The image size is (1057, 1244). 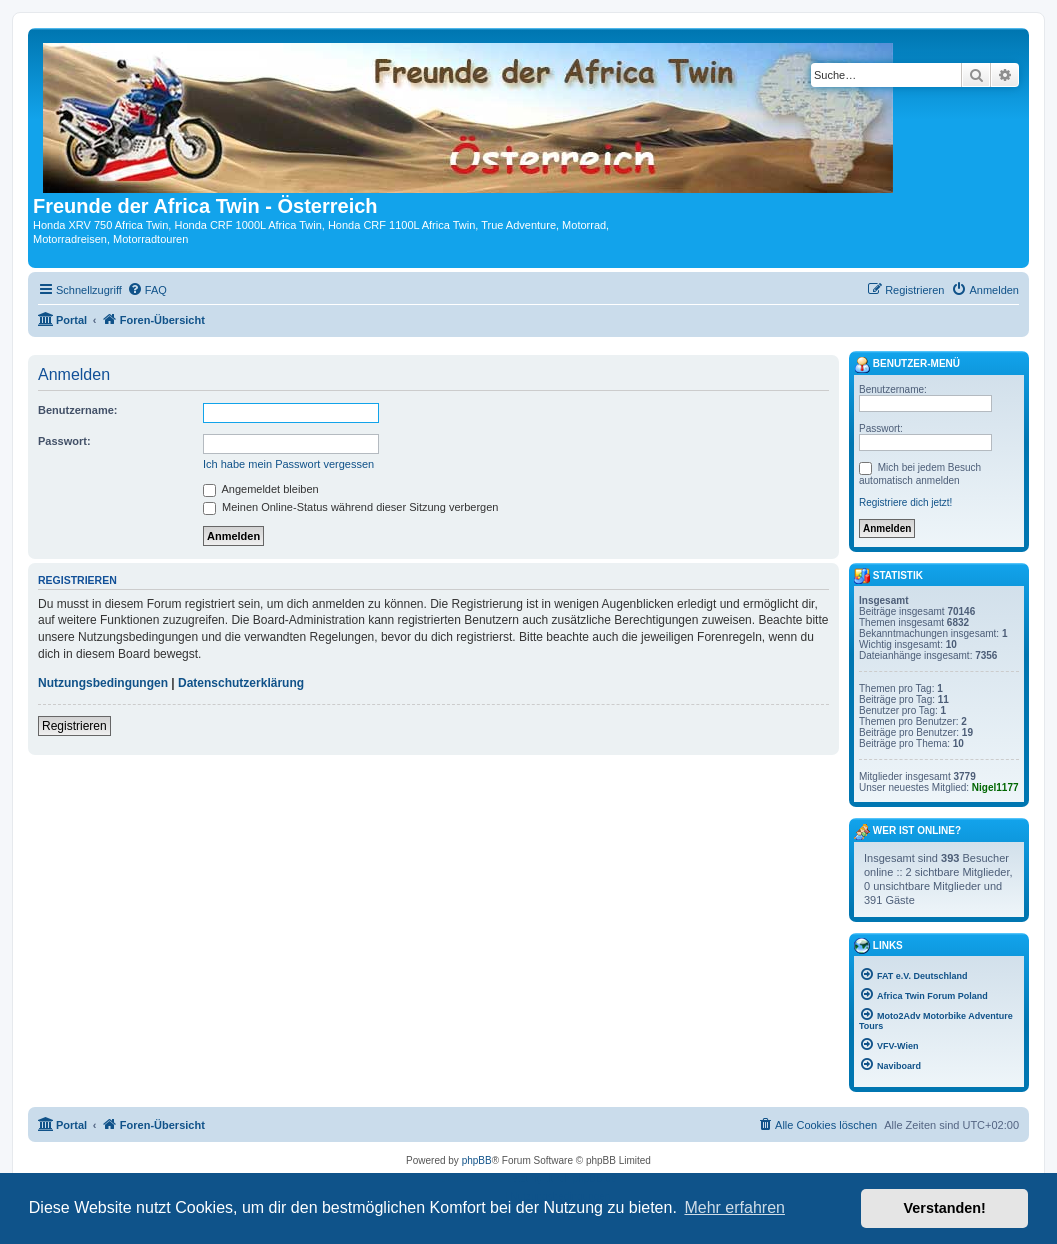 What do you see at coordinates (241, 683) in the screenshot?
I see `Datenschutzerklärung` at bounding box center [241, 683].